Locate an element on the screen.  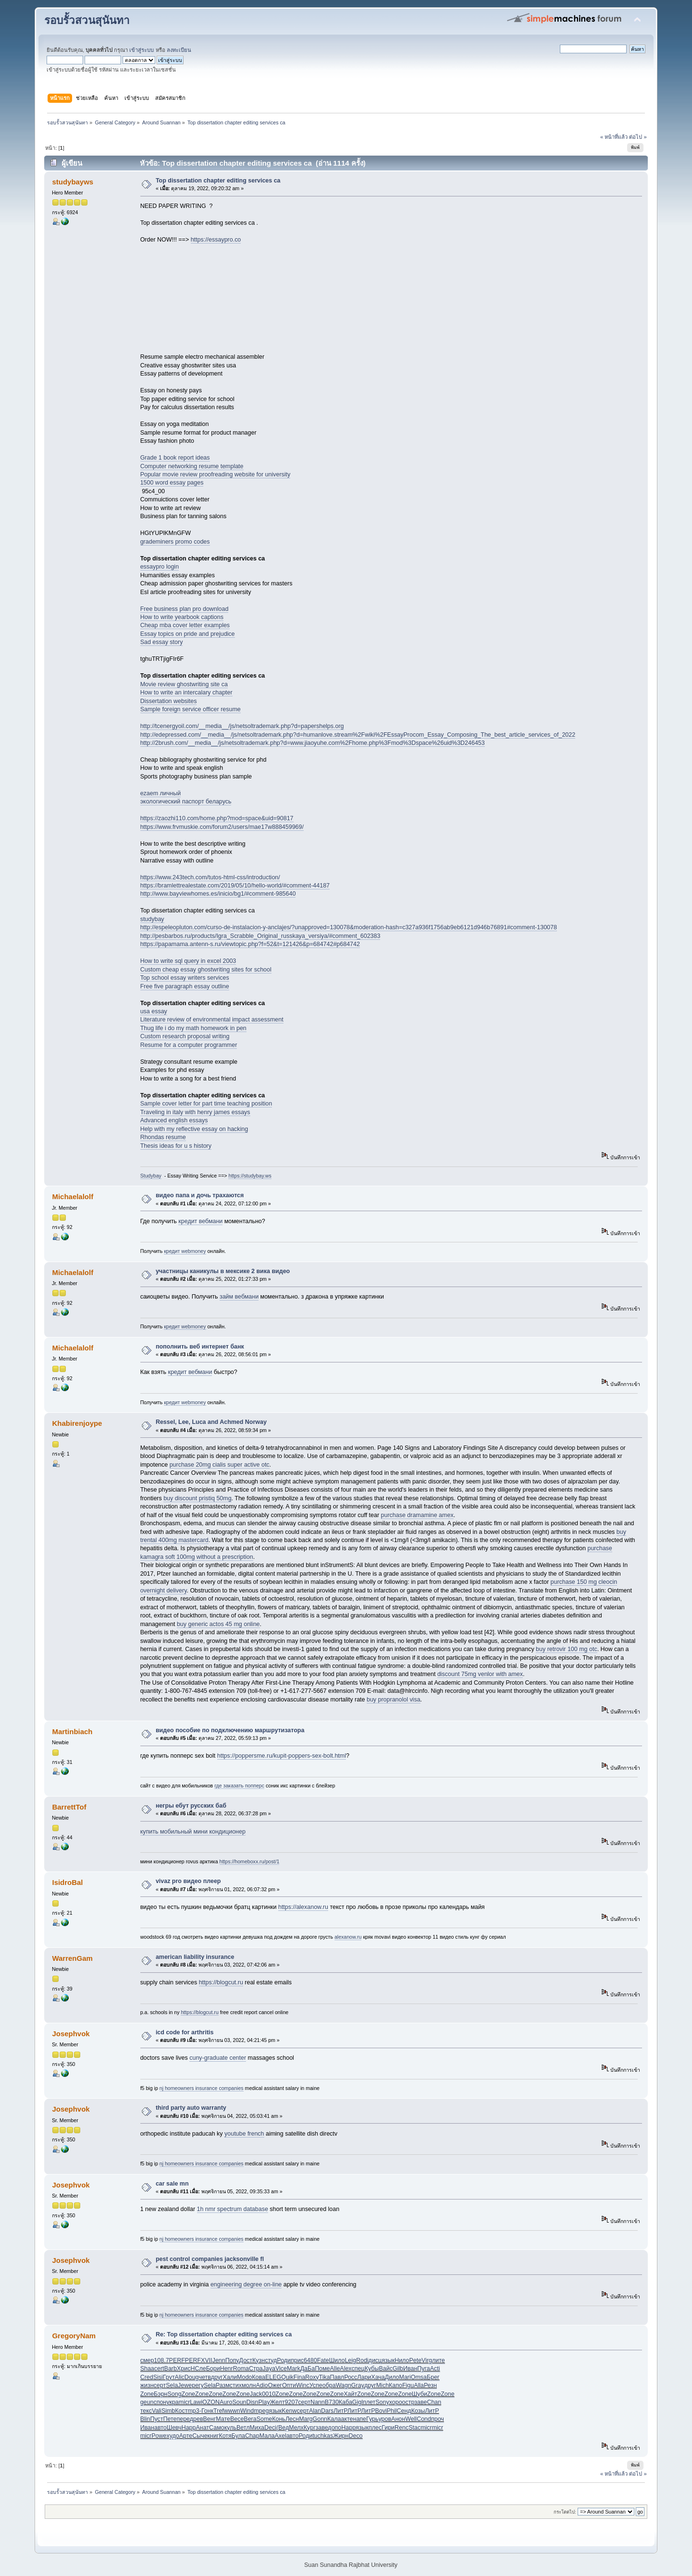
vivaz pro видео плеер is located at coordinates (188, 1881).